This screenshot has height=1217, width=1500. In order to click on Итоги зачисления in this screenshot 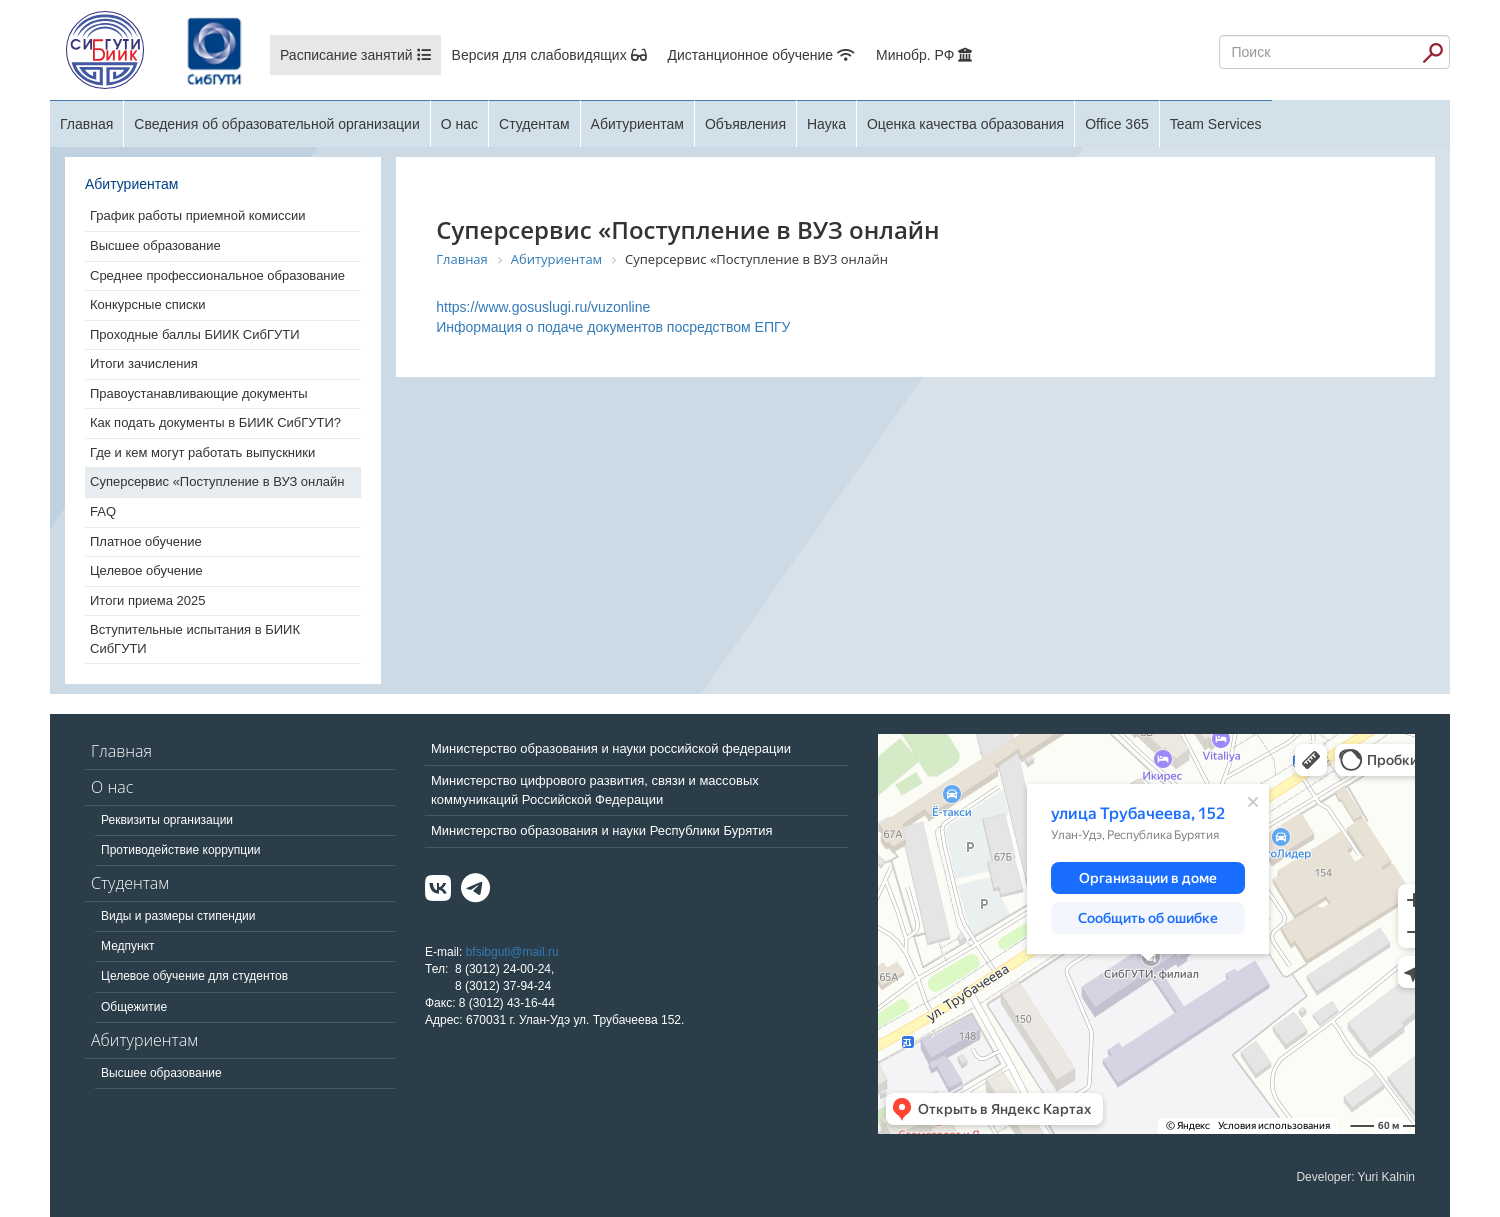, I will do `click(144, 363)`.